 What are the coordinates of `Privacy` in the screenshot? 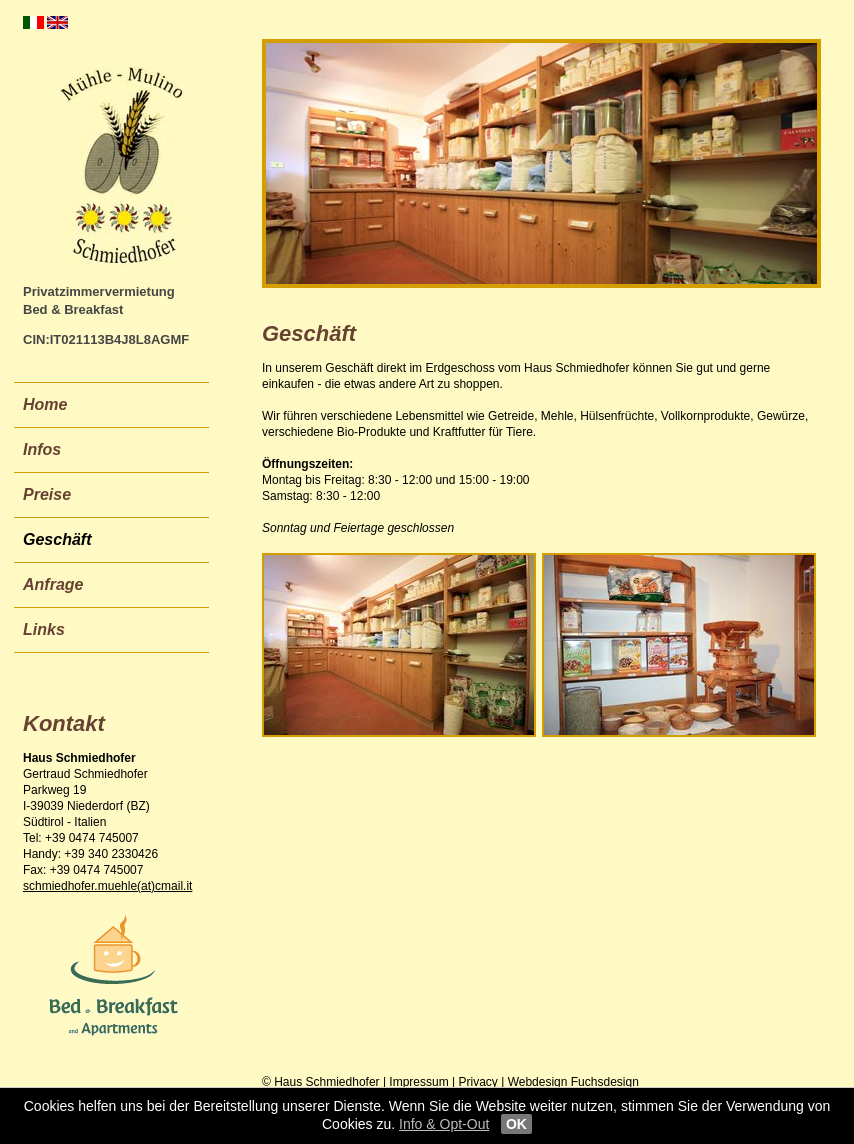 It's located at (478, 1082).